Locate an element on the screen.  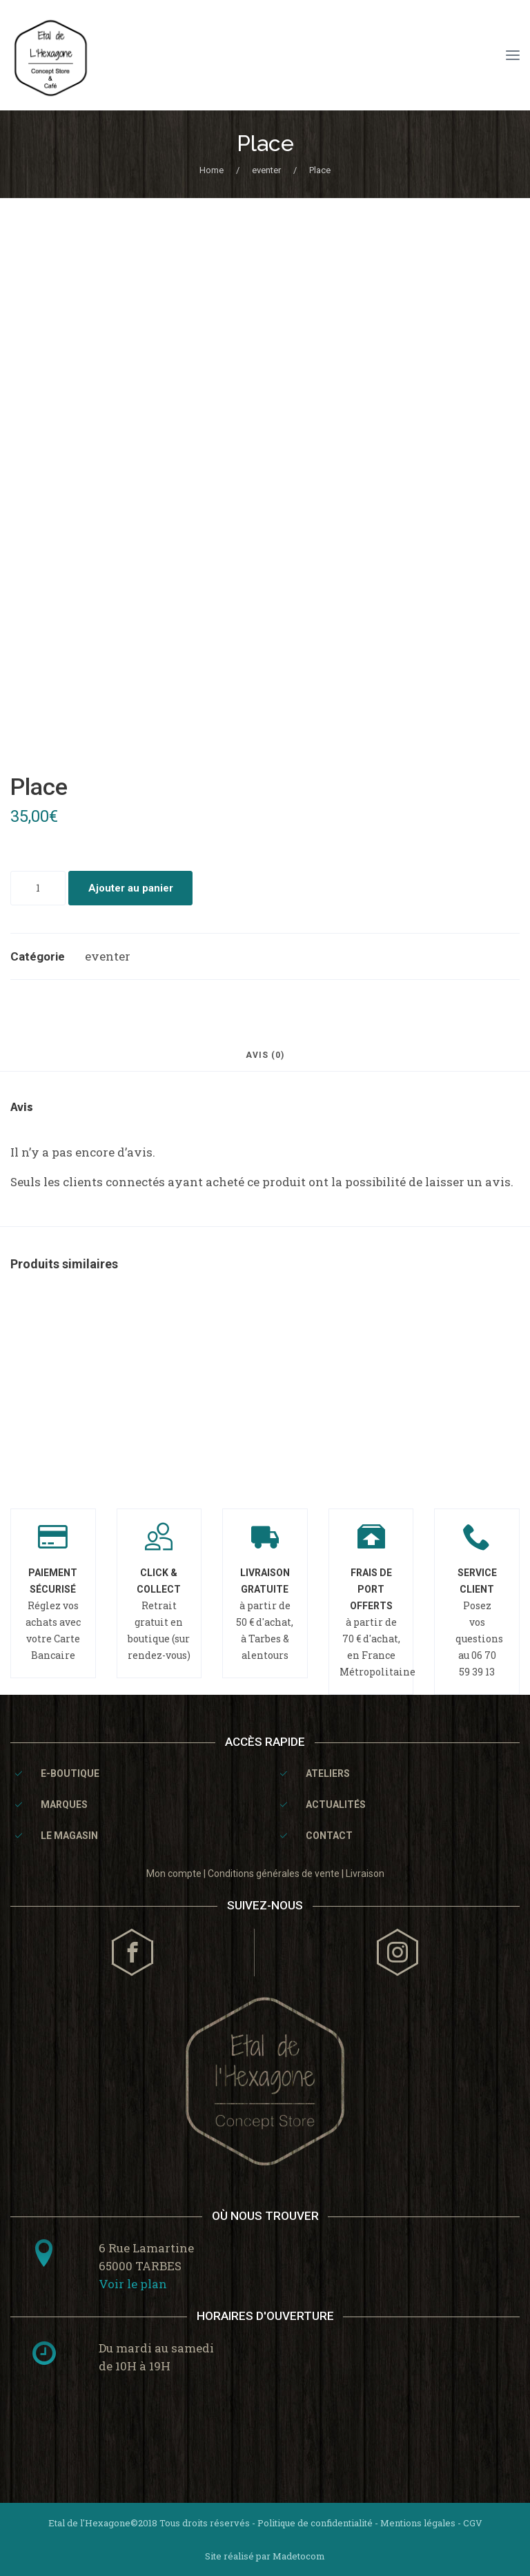
Madetocom is located at coordinates (299, 2556).